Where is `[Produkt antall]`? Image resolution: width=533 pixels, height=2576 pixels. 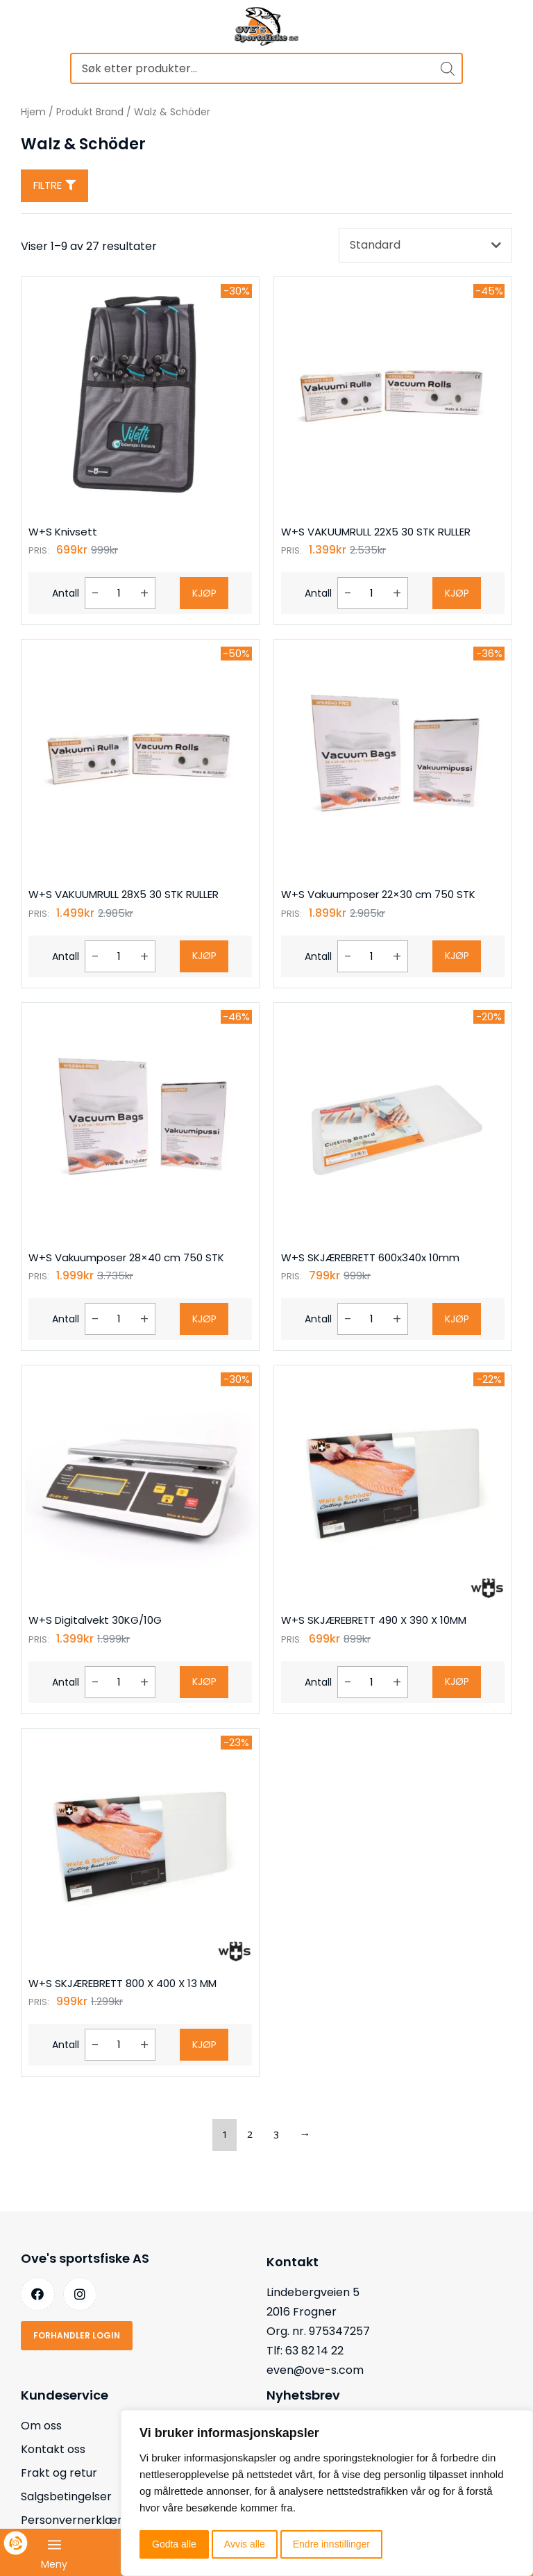
[Produkt antall] is located at coordinates (119, 593).